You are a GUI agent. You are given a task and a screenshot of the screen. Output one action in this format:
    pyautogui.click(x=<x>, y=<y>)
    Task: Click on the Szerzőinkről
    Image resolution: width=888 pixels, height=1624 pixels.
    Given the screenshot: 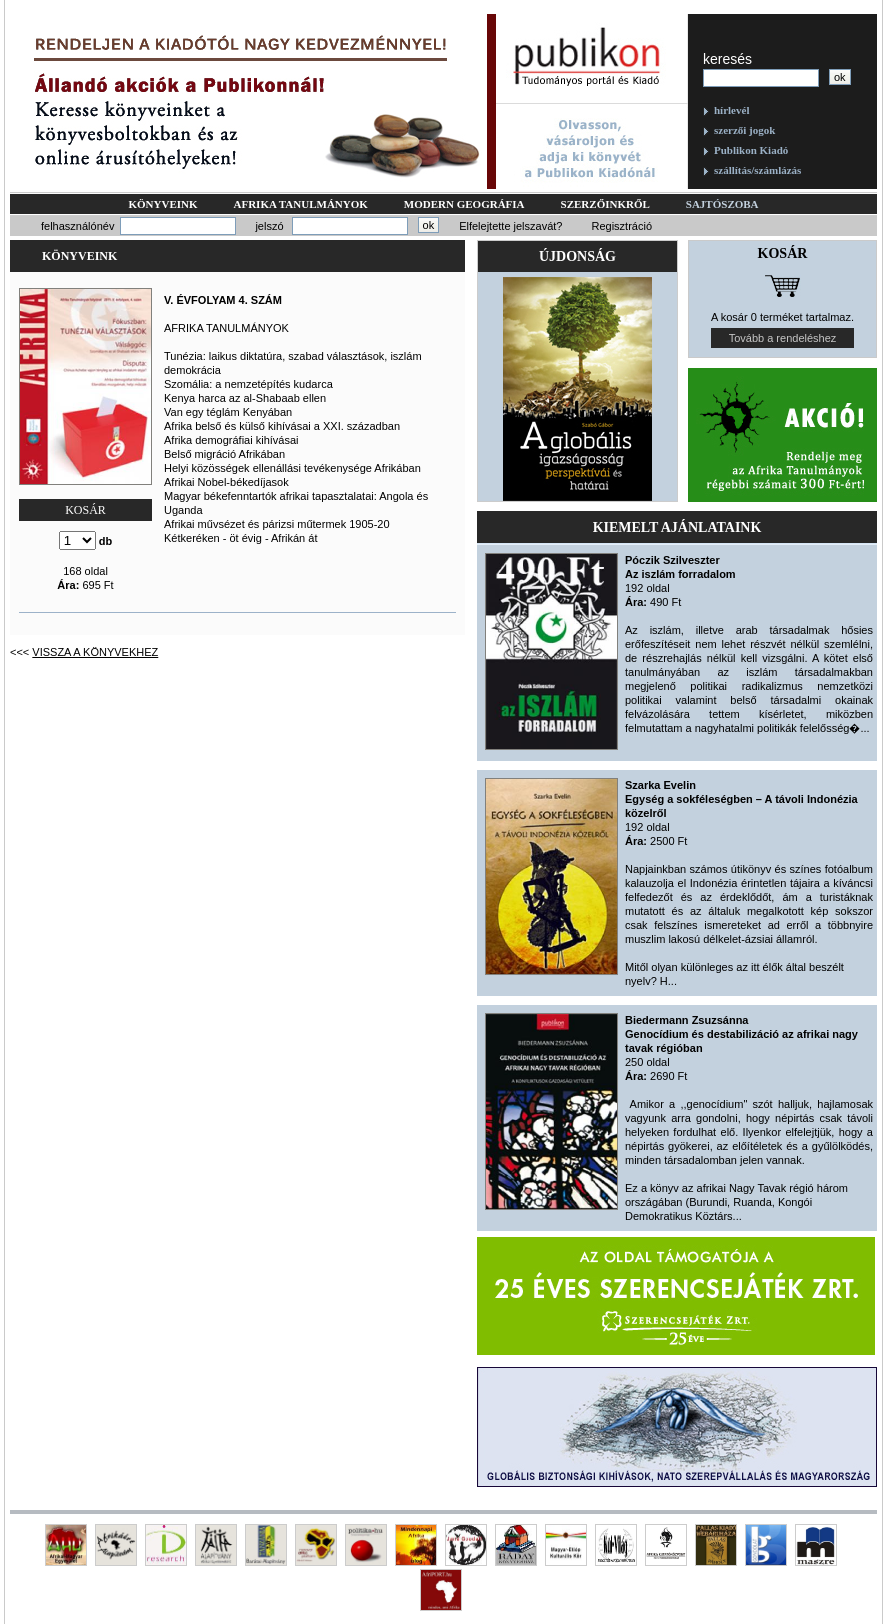 What is the action you would take?
    pyautogui.click(x=605, y=204)
    